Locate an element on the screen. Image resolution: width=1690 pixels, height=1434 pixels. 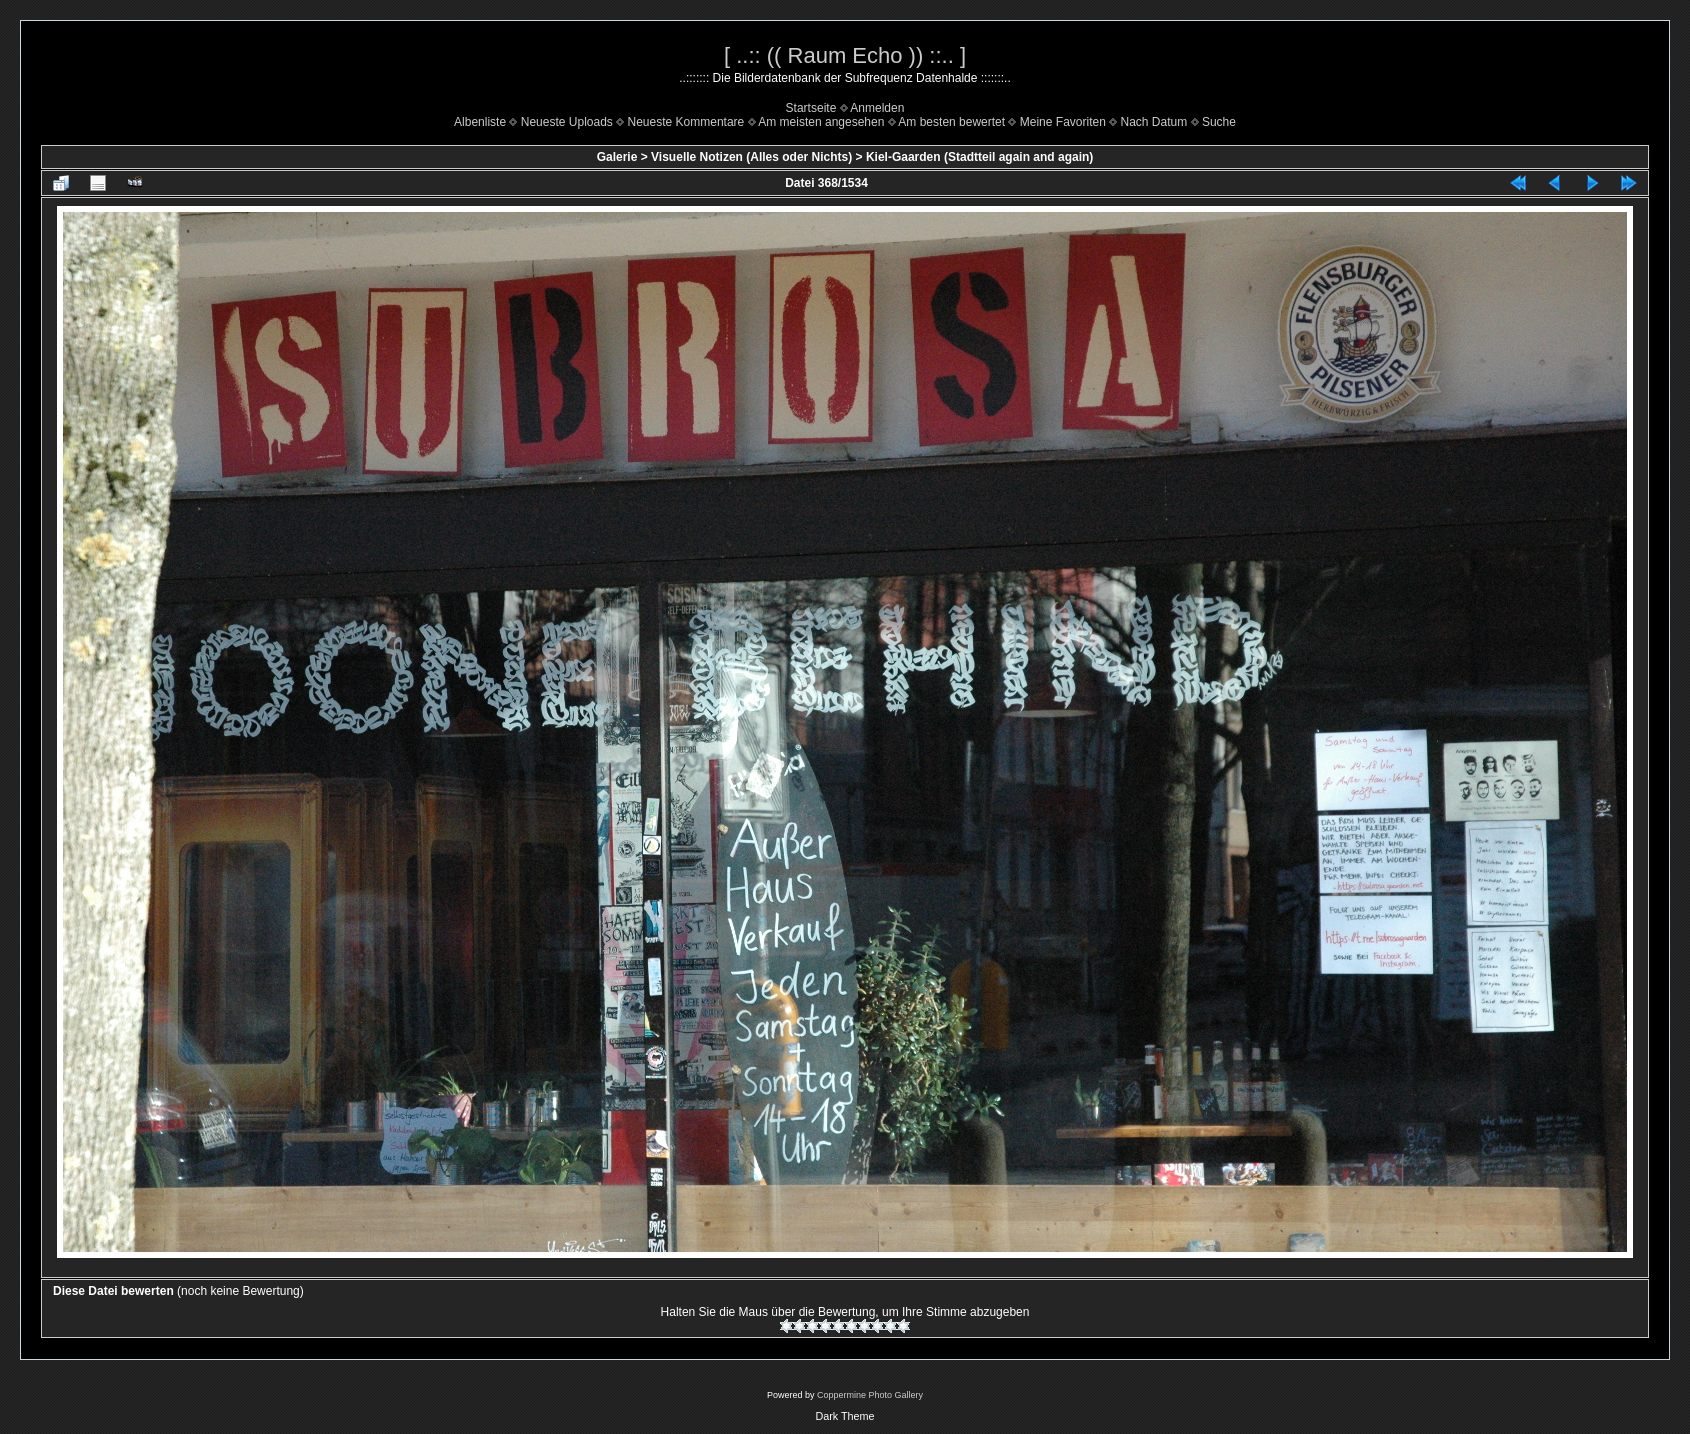
Visuelle Notizen (Alles oder Nichts) is located at coordinates (751, 157).